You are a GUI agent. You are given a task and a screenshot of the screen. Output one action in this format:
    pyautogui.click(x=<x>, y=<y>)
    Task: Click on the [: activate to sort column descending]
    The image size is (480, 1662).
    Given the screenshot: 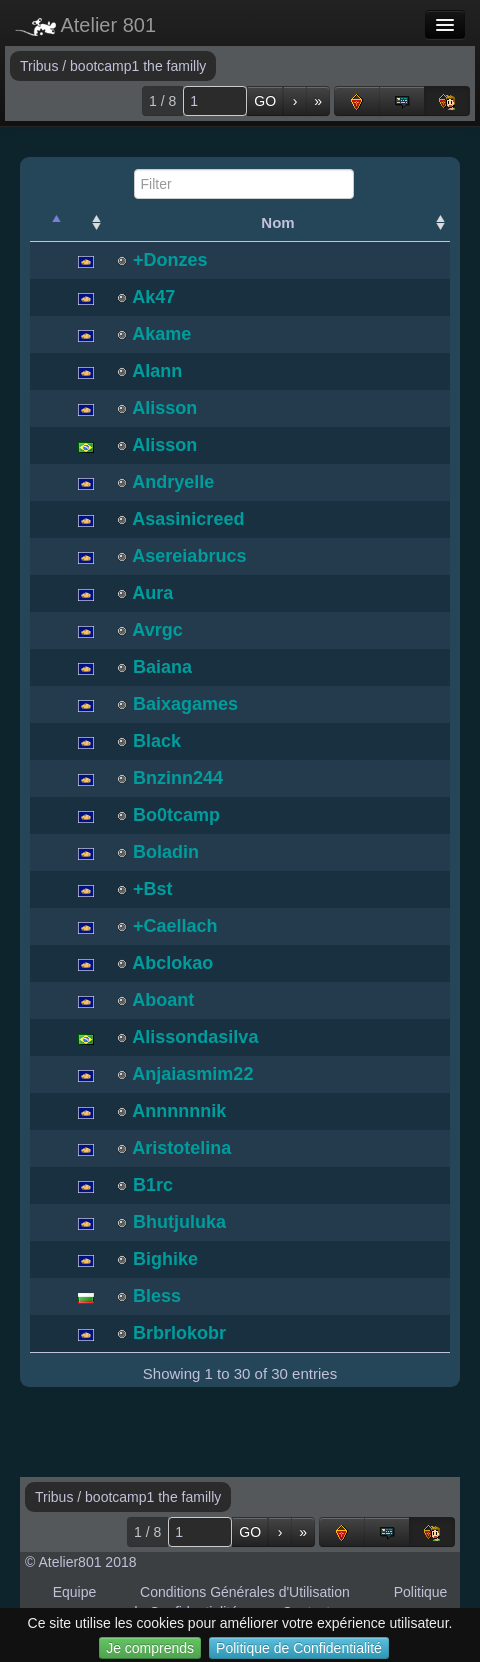 What is the action you would take?
    pyautogui.click(x=48, y=223)
    